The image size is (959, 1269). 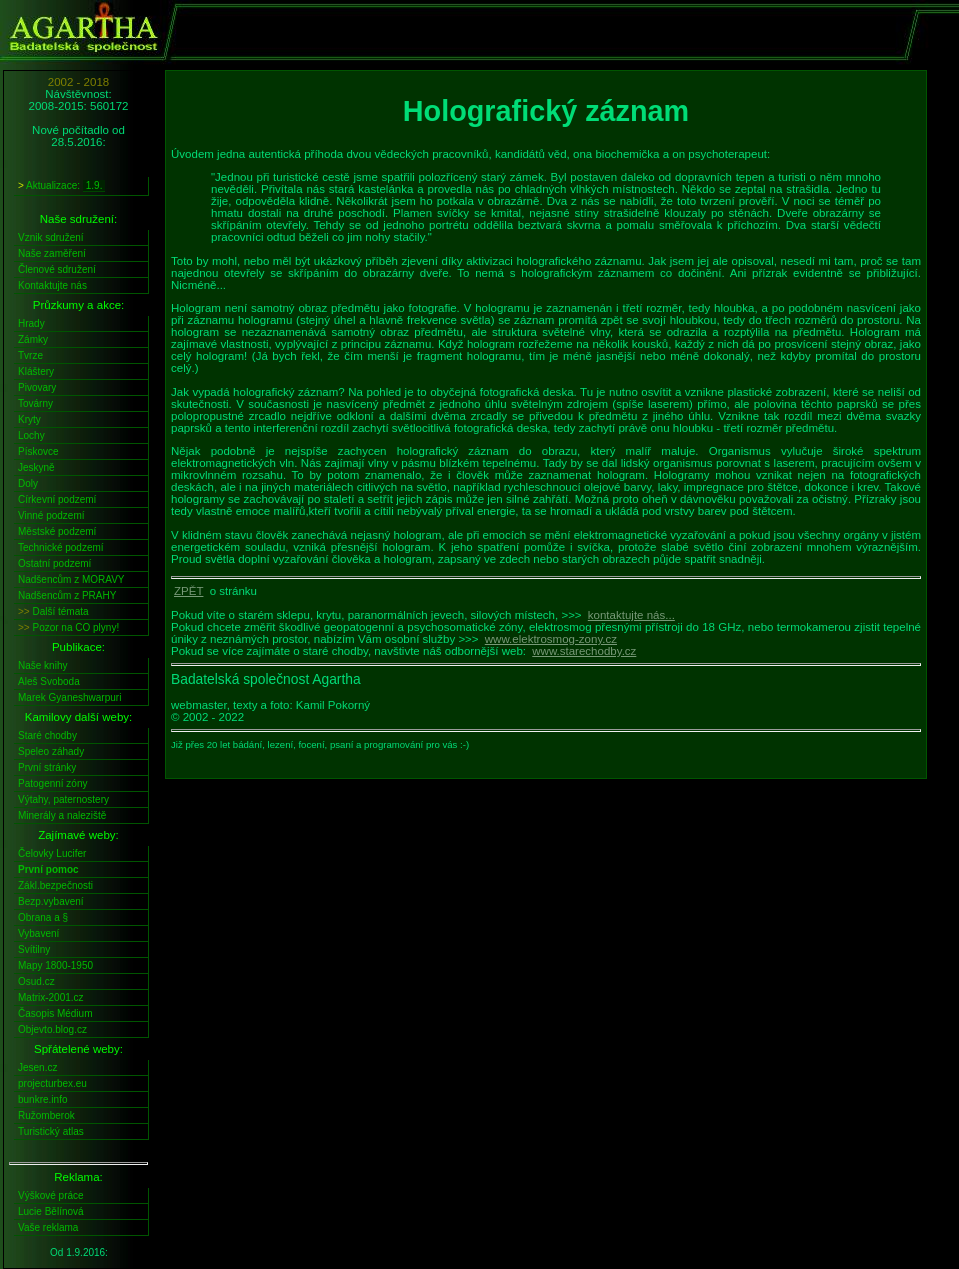 What do you see at coordinates (37, 387) in the screenshot?
I see `Pivovary` at bounding box center [37, 387].